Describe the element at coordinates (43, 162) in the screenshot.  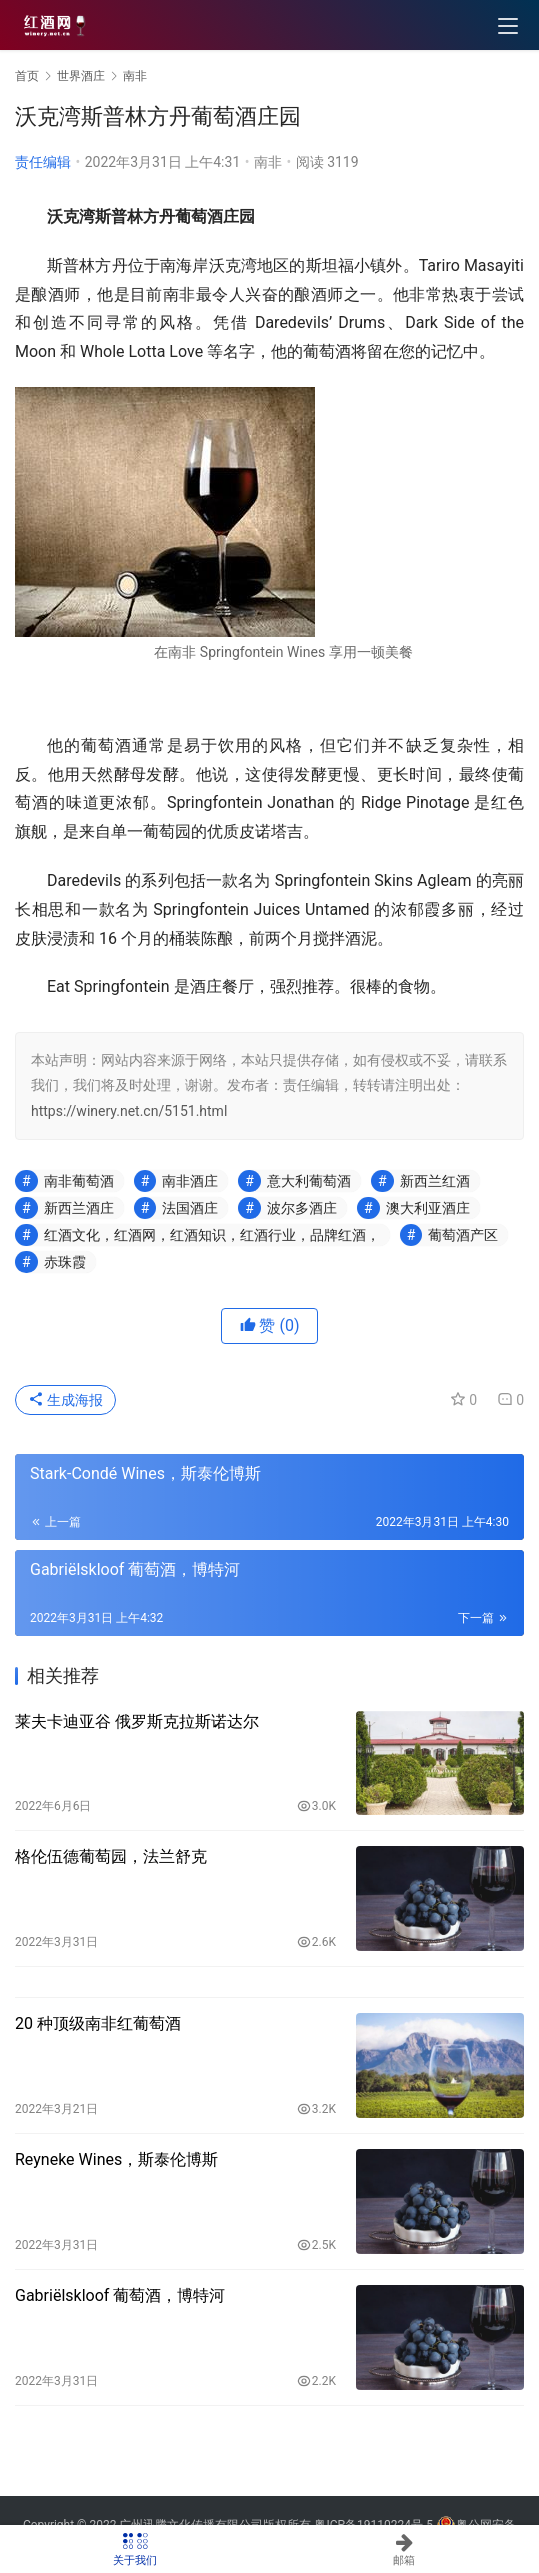
I see `责任编辑` at that location.